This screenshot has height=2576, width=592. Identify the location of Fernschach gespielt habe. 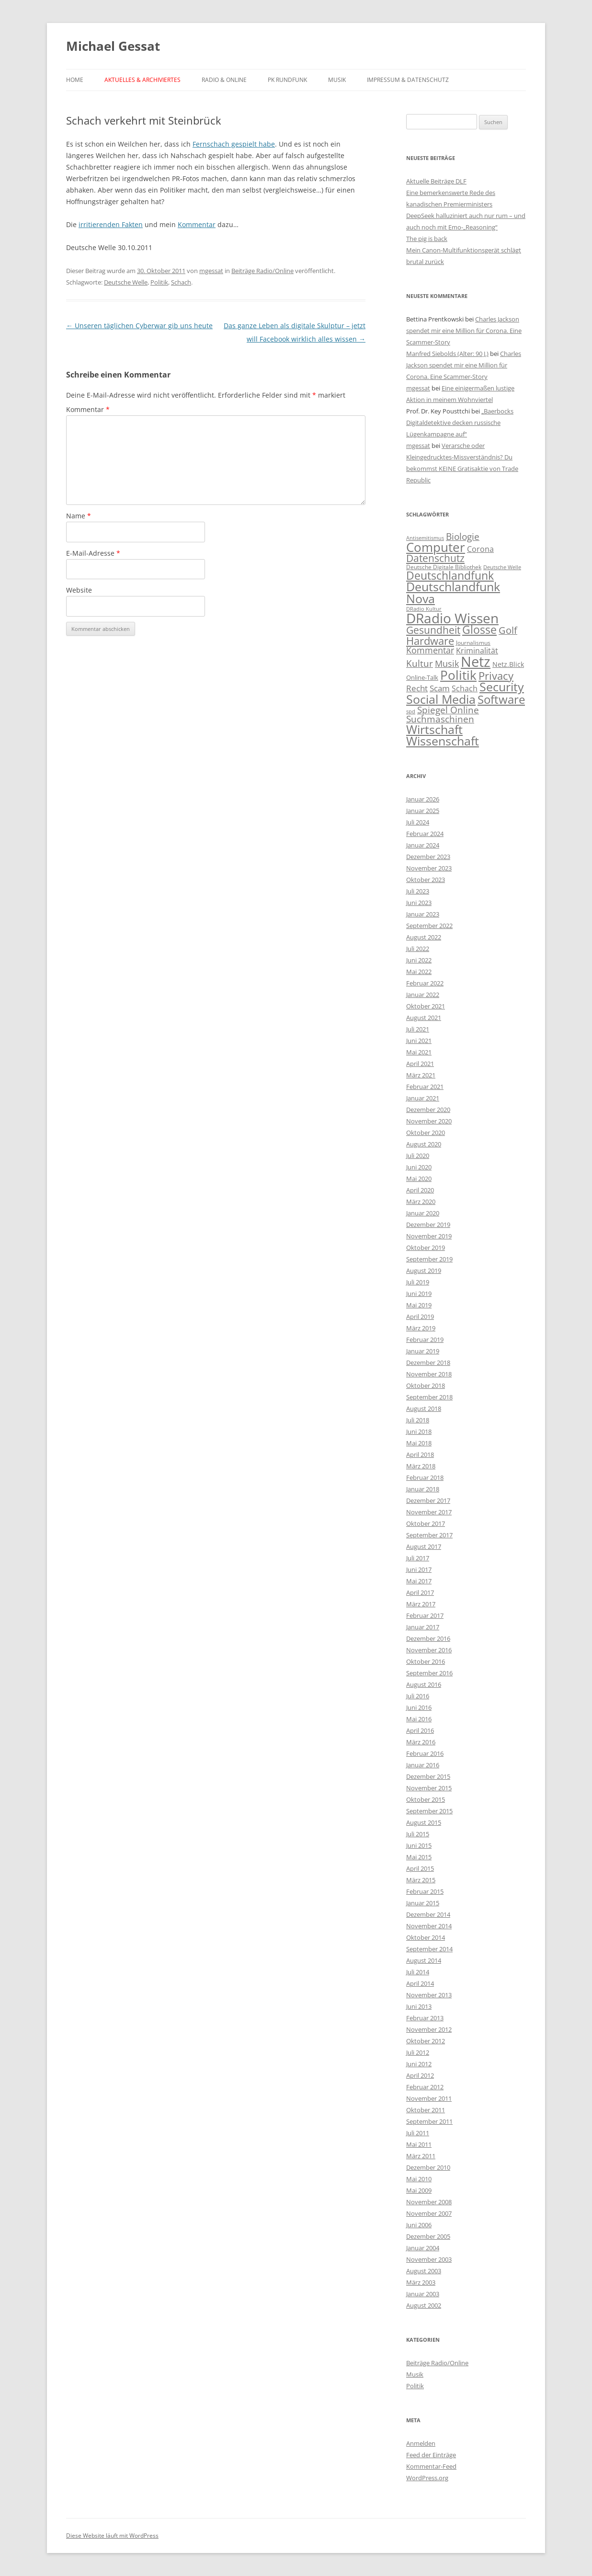
(234, 144).